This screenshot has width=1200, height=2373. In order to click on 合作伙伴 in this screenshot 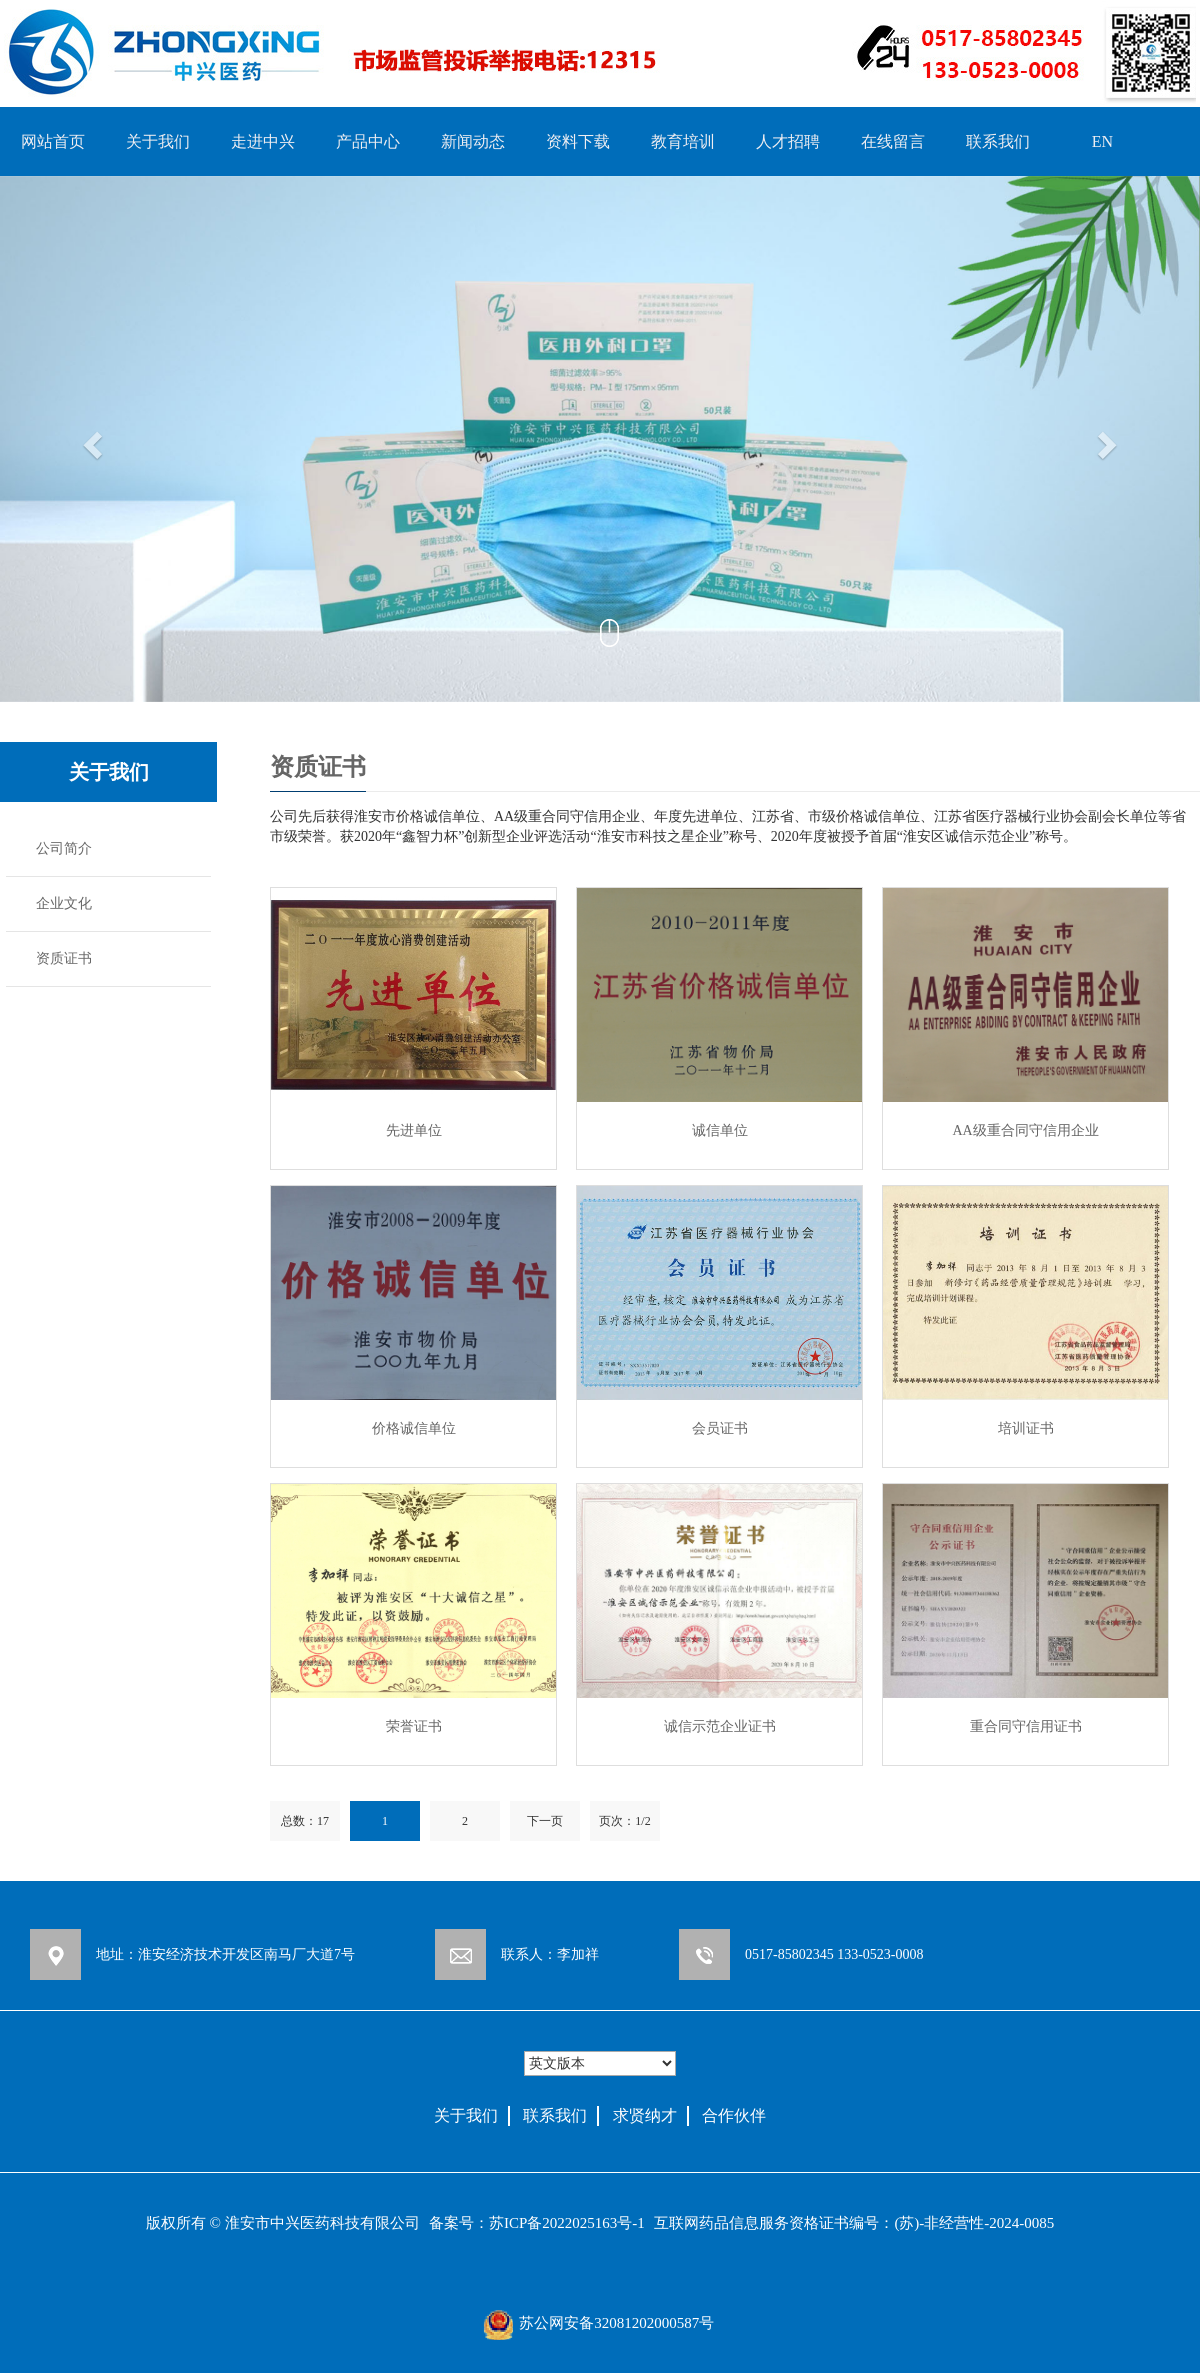, I will do `click(734, 2115)`.